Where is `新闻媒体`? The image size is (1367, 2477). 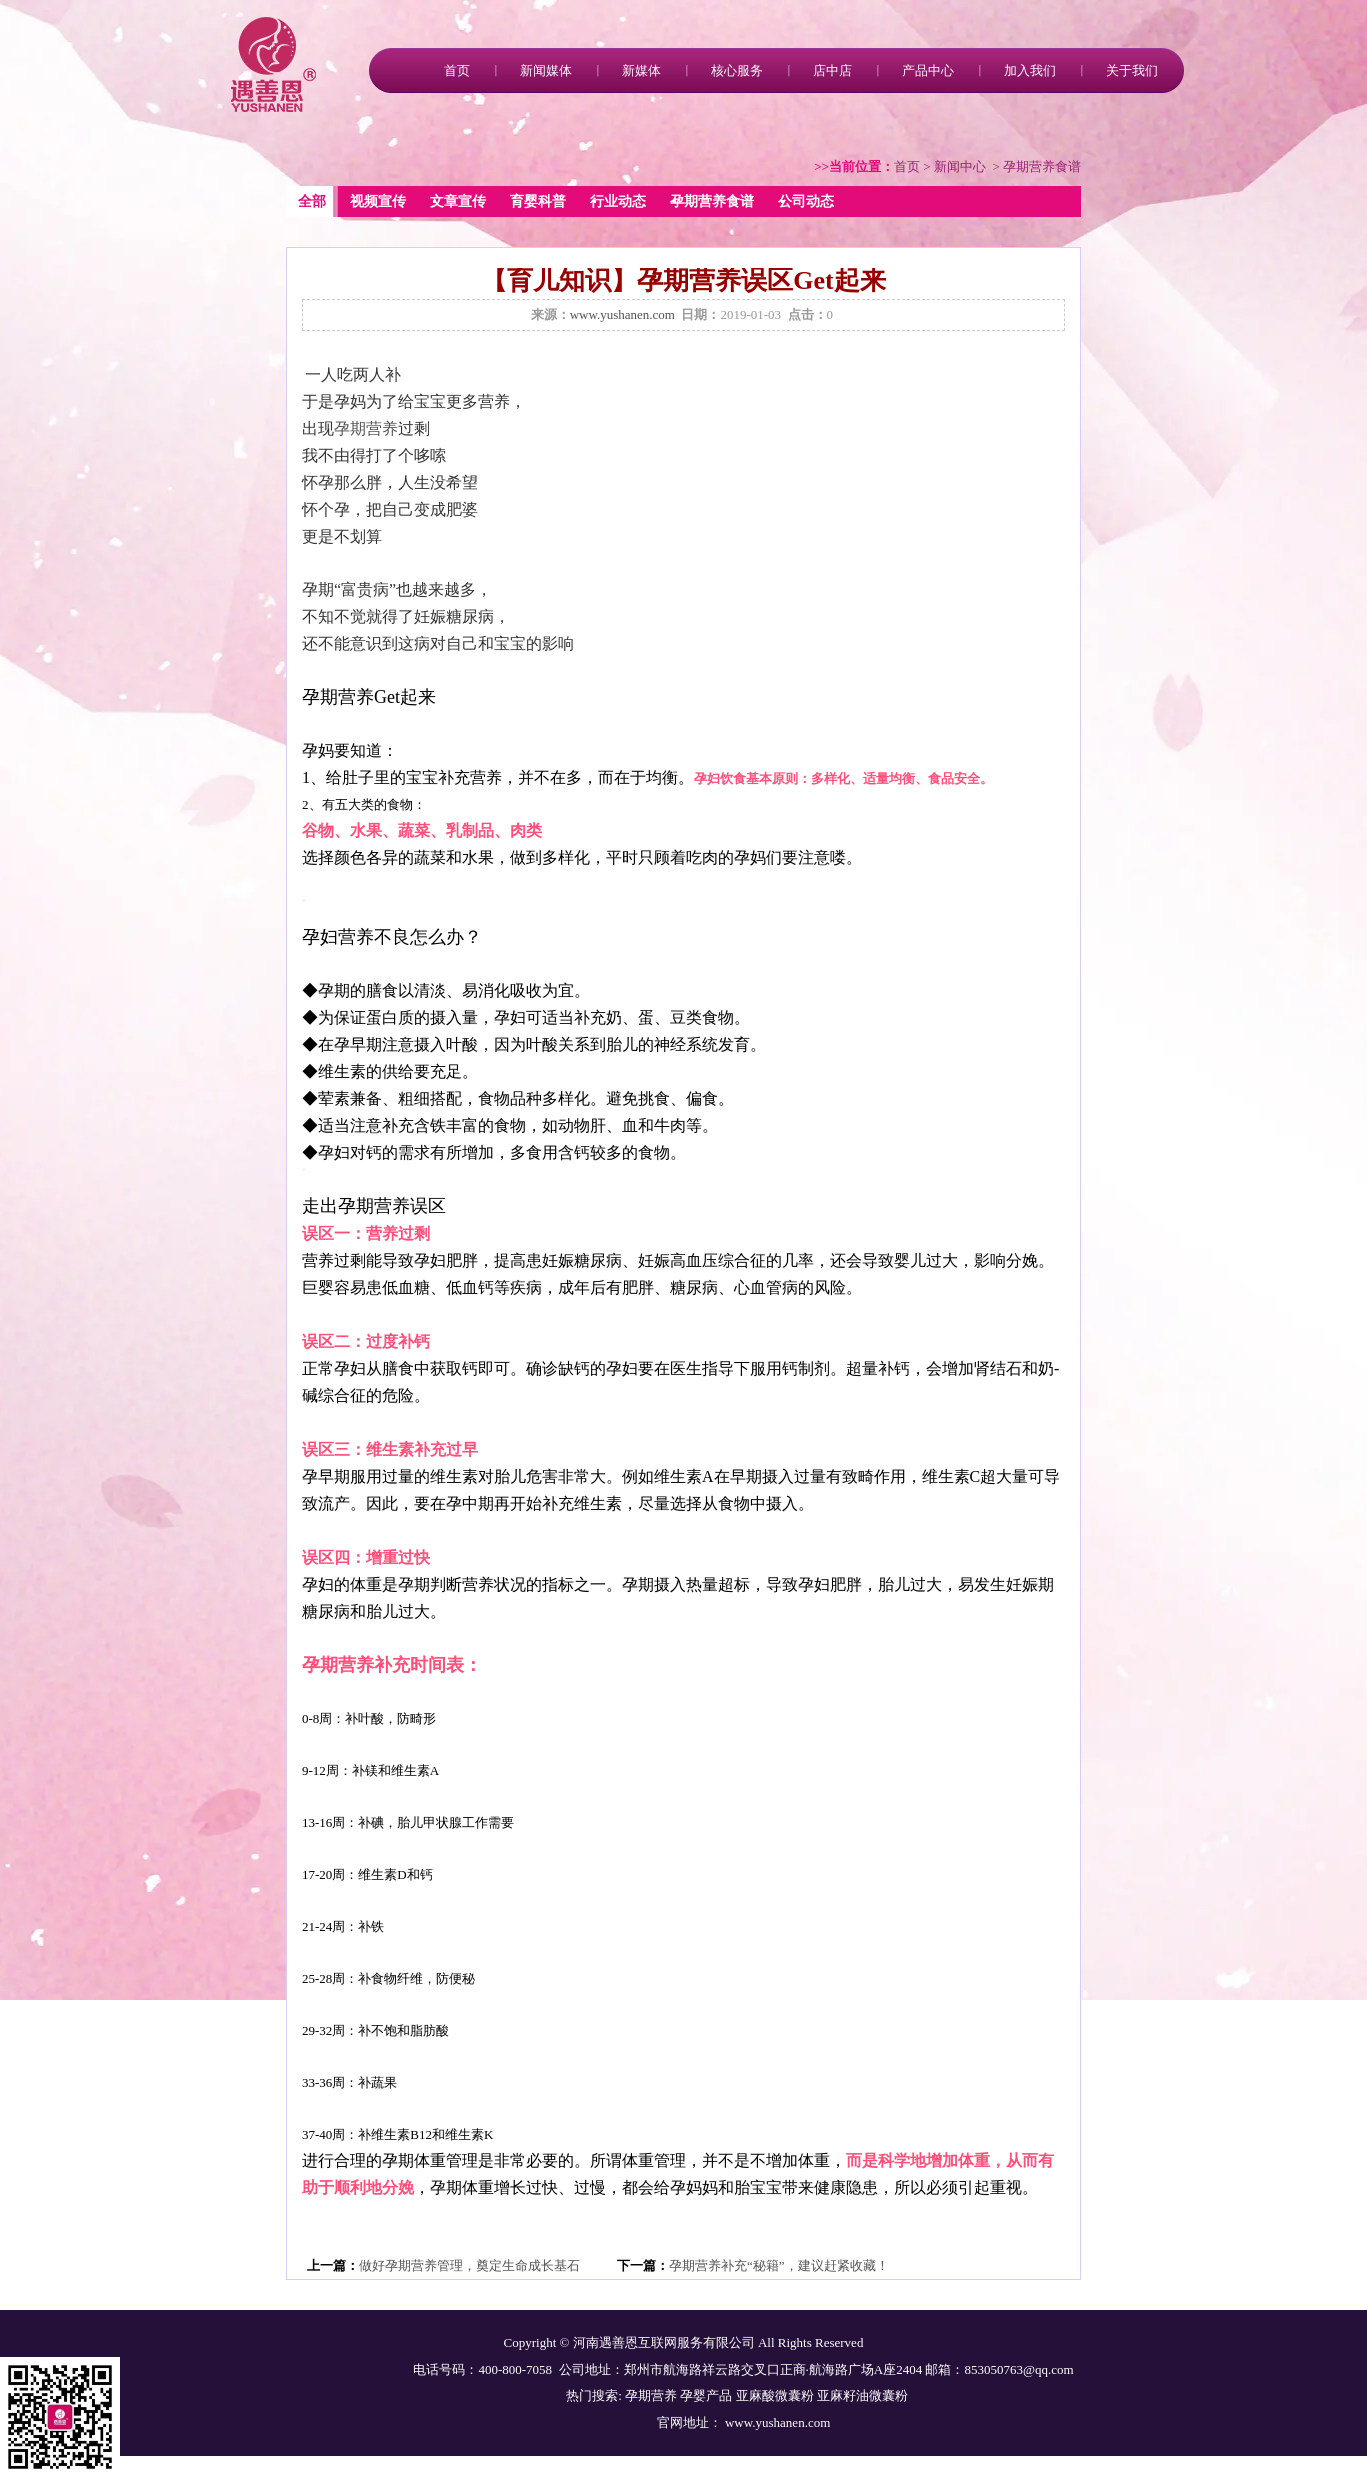
新闻媒体 is located at coordinates (546, 70).